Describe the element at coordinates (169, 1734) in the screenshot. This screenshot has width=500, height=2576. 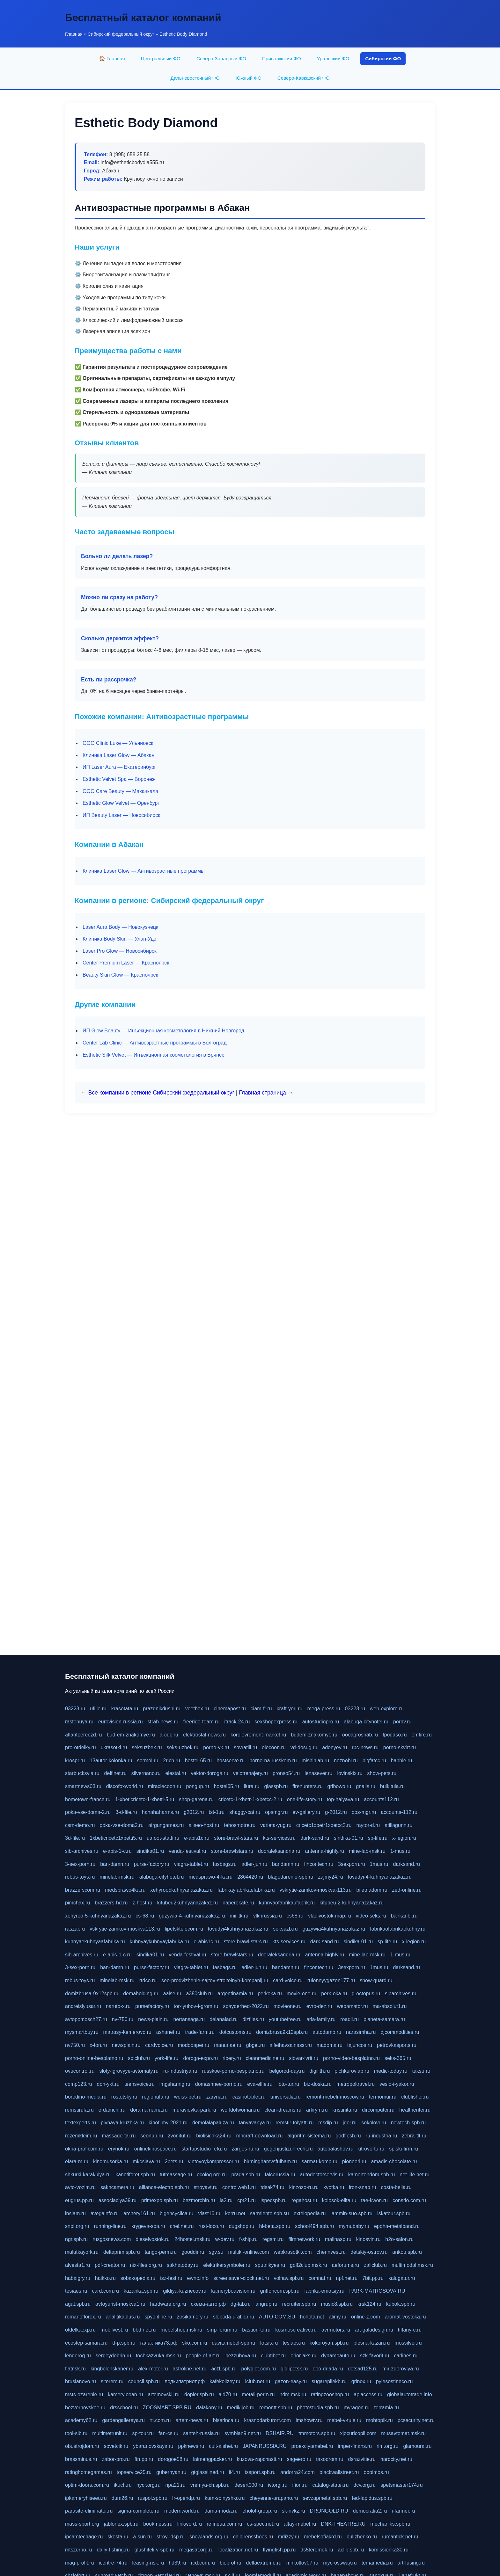
I see `a-cdc.ru` at that location.